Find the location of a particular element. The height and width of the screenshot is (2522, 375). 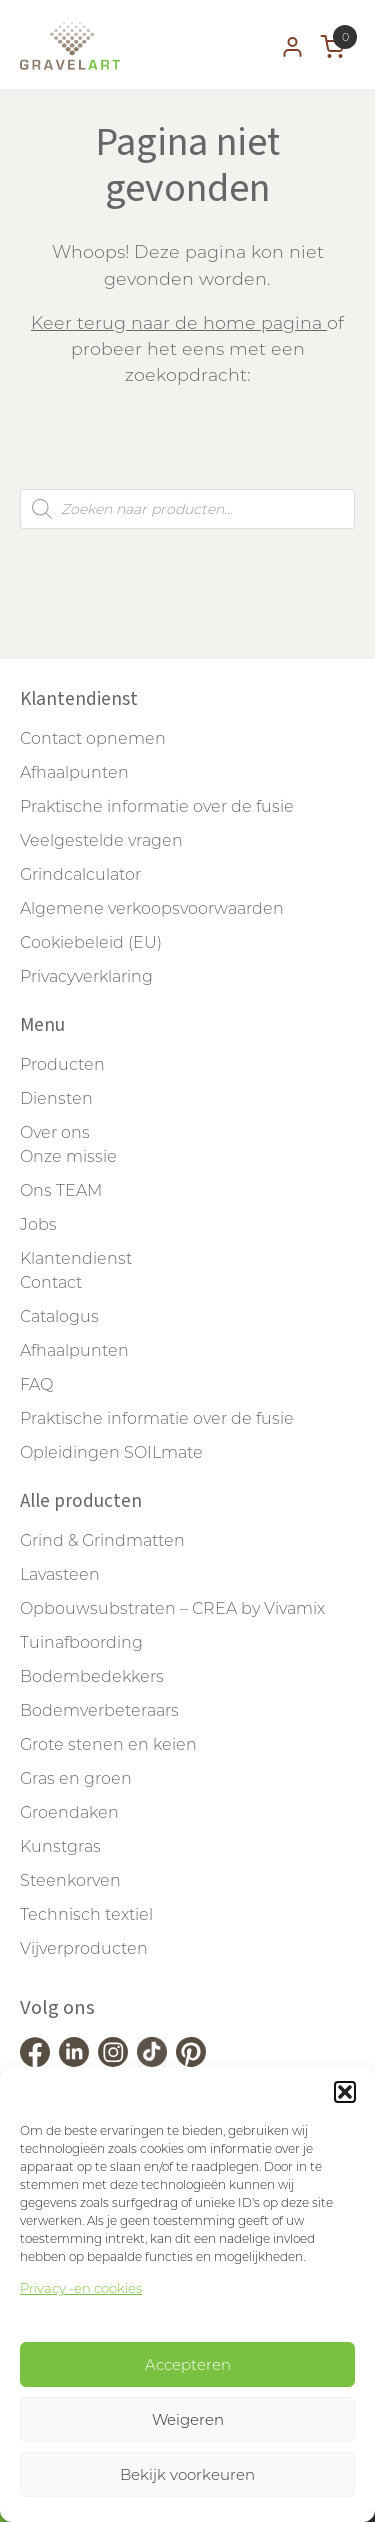

Catalogus is located at coordinates (59, 1316).